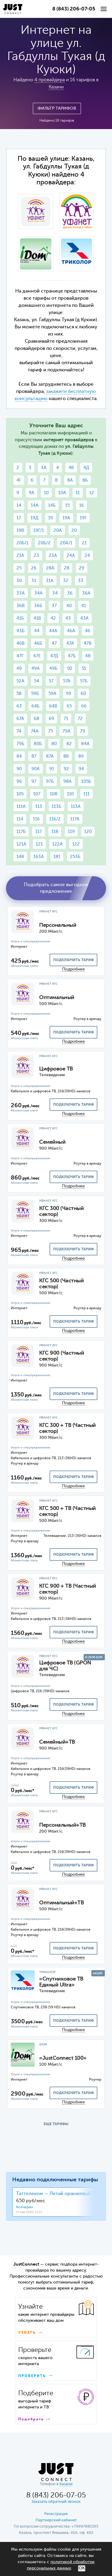 The width and height of the screenshot is (112, 2576). I want to click on 47А, so click(70, 643).